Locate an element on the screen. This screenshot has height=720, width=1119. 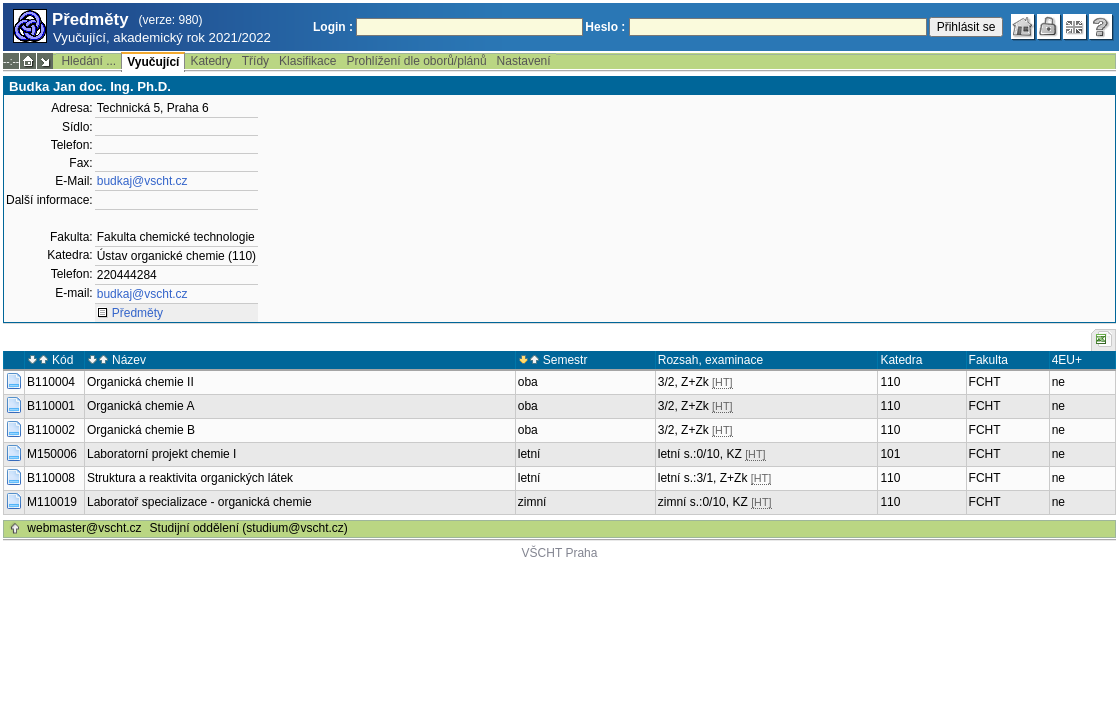
M110019 is located at coordinates (52, 502).